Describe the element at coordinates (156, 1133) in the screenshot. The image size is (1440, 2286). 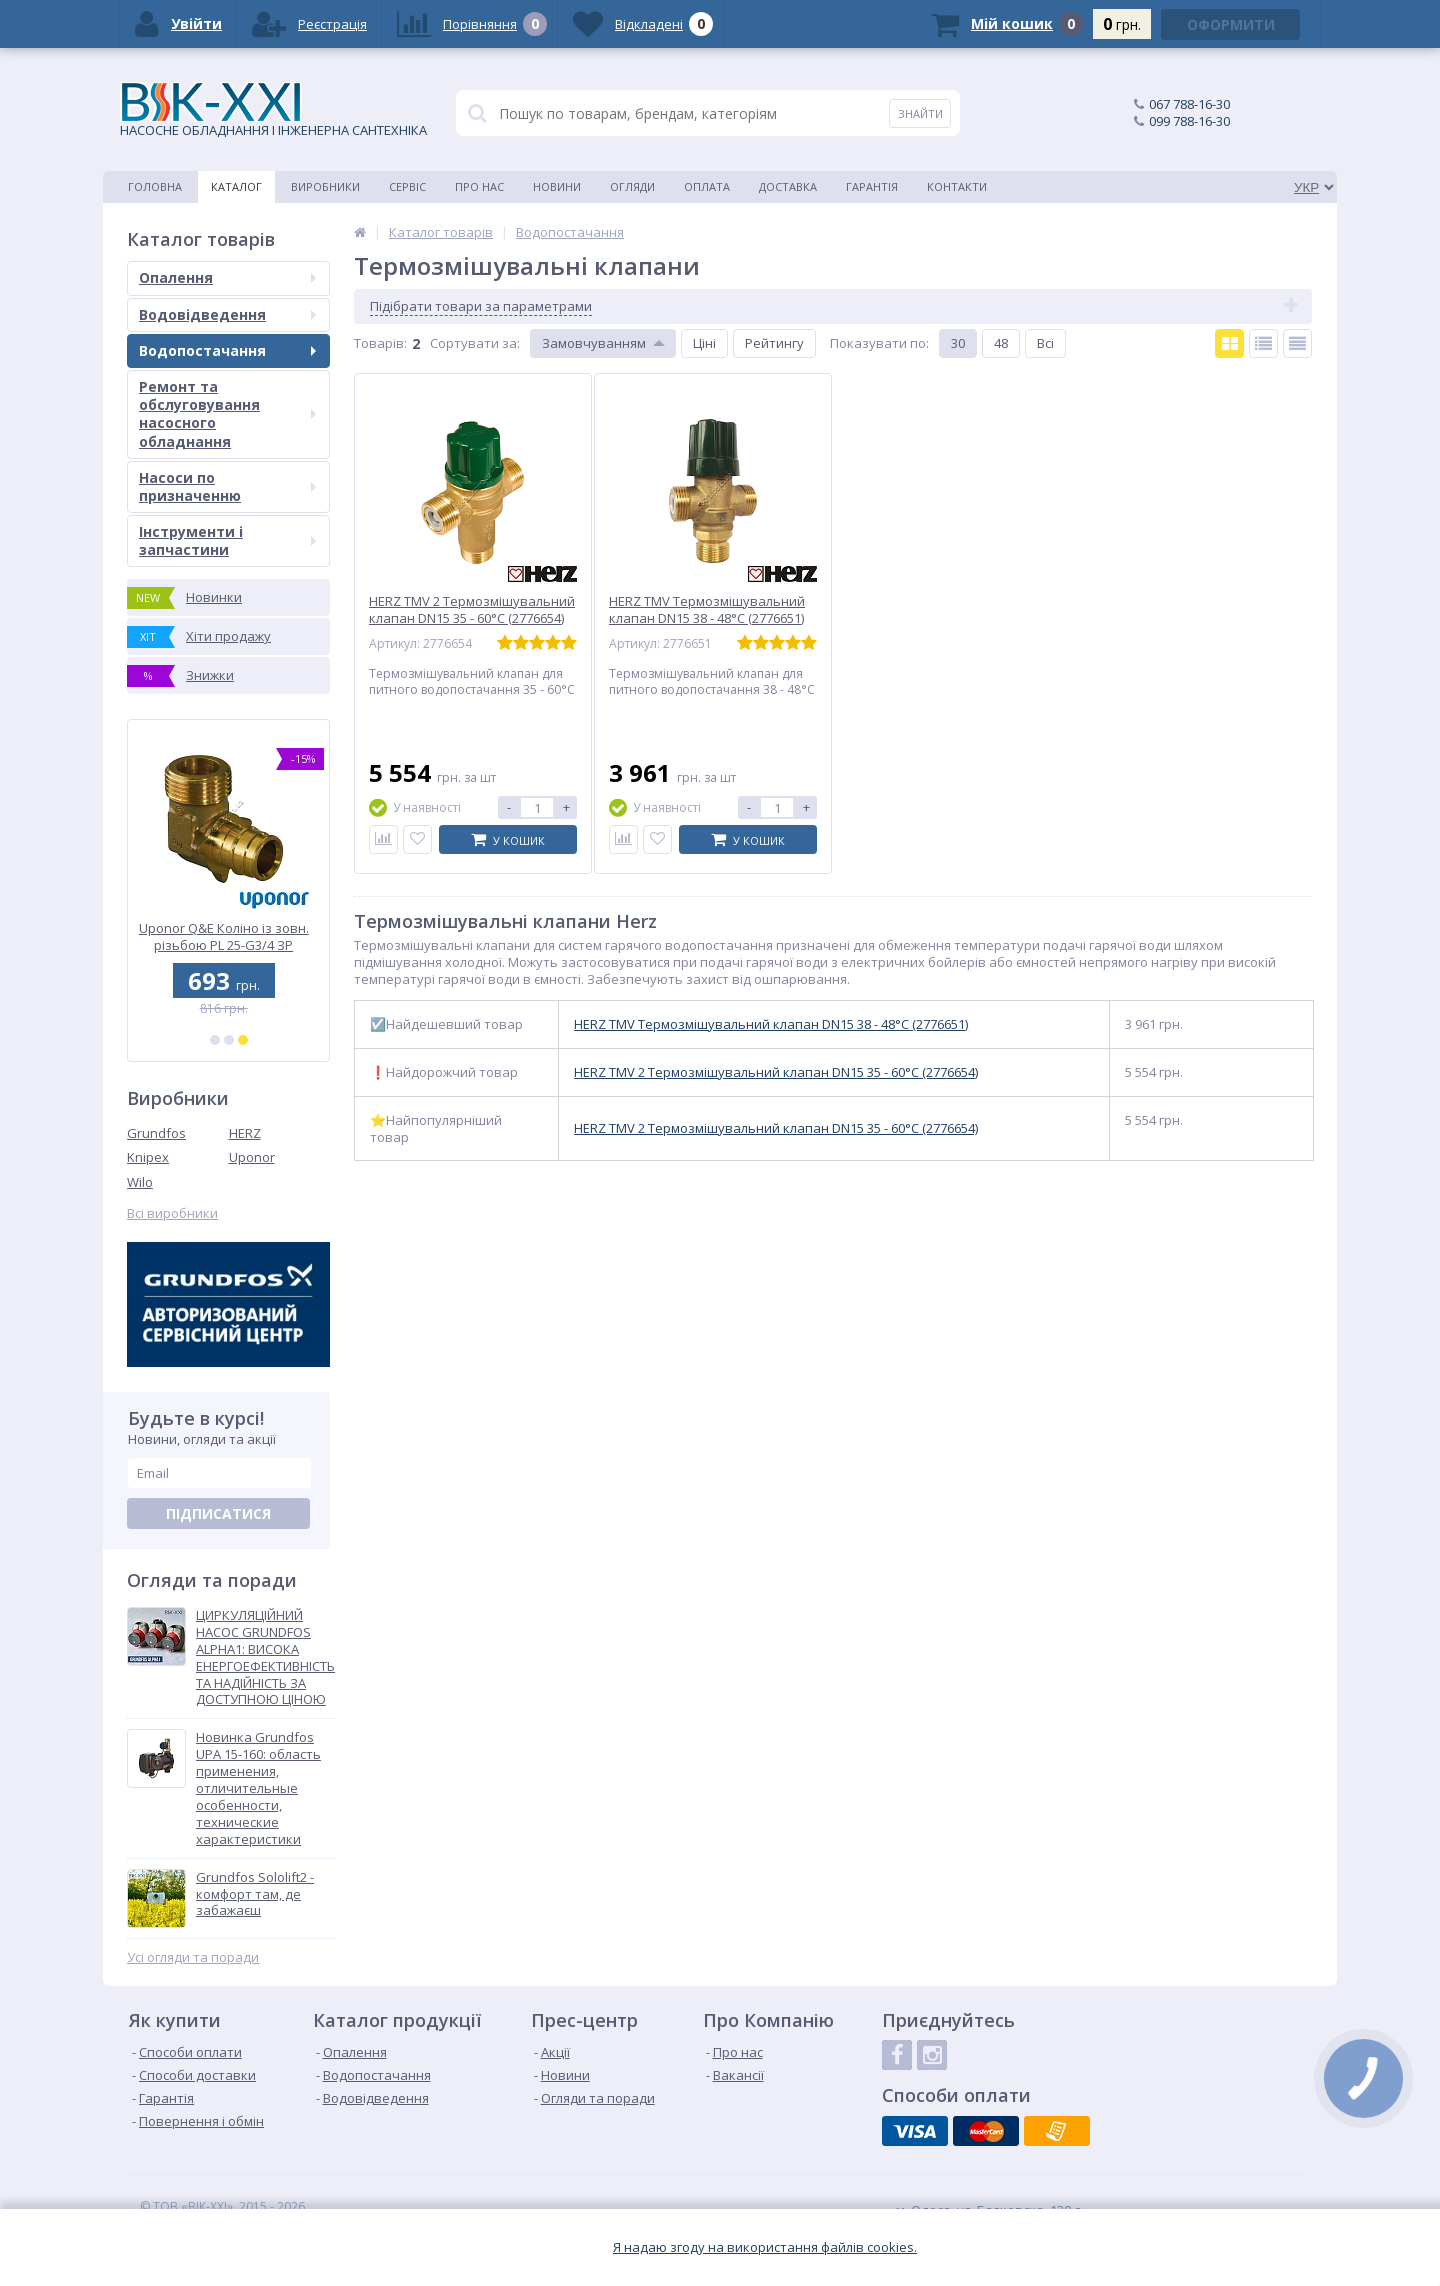
I see `Grundfos` at that location.